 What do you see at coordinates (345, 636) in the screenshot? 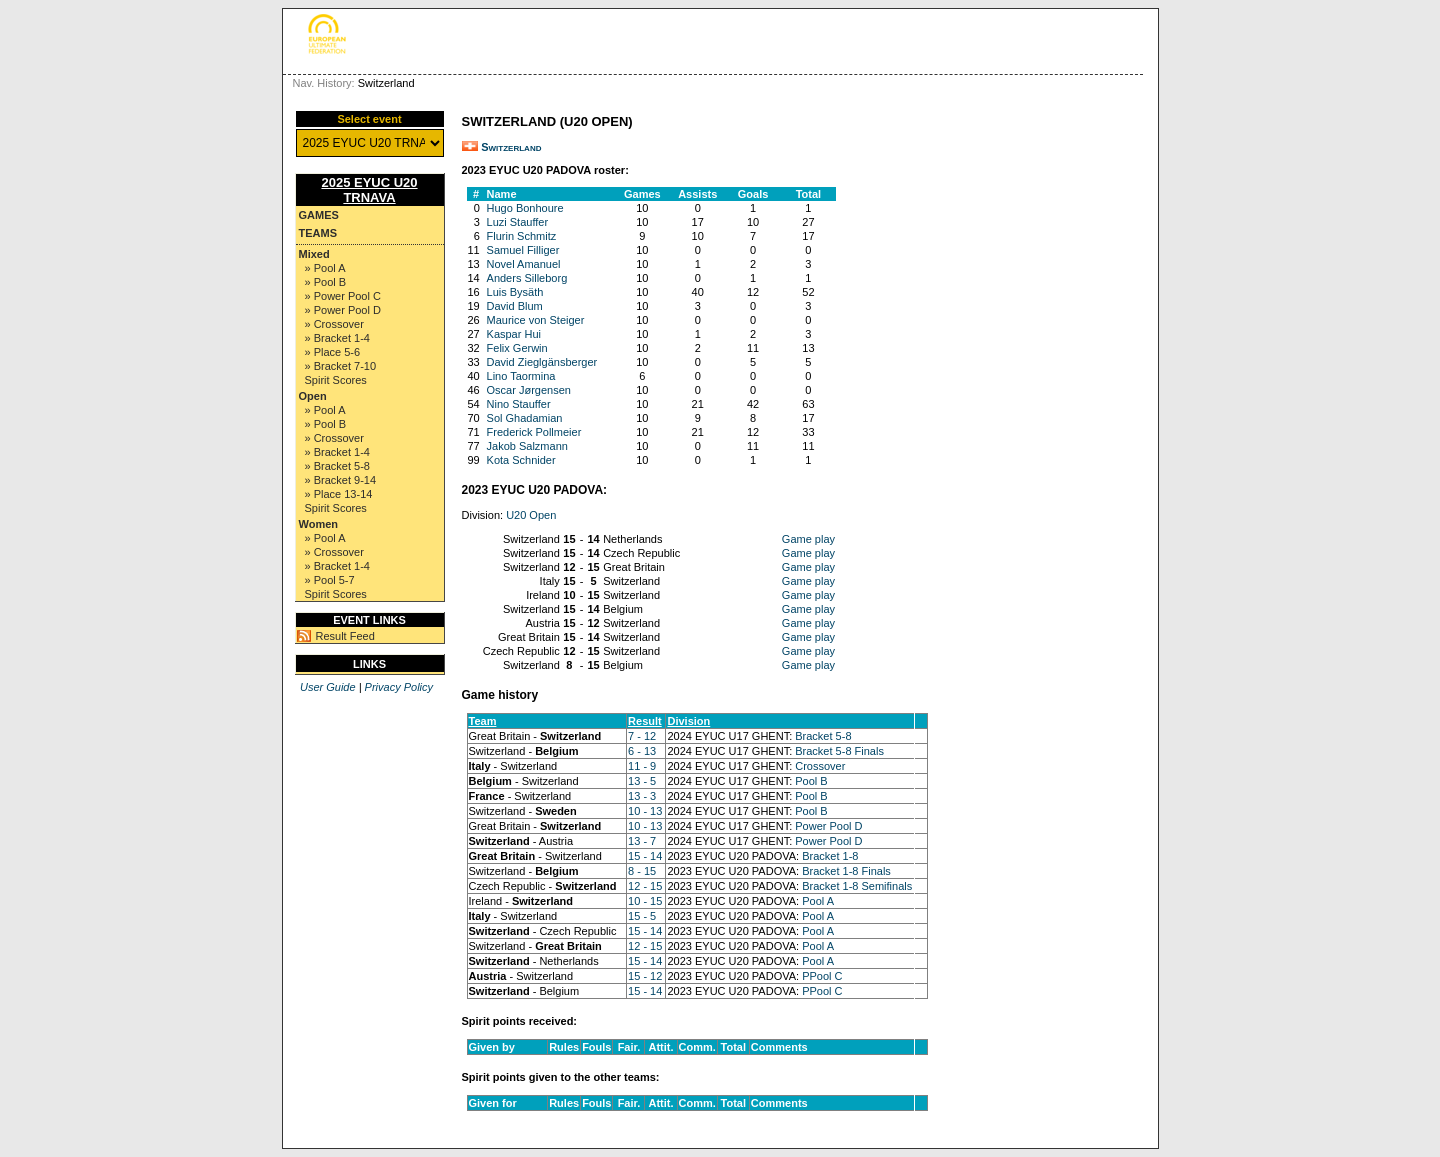
I see `Result Feed` at bounding box center [345, 636].